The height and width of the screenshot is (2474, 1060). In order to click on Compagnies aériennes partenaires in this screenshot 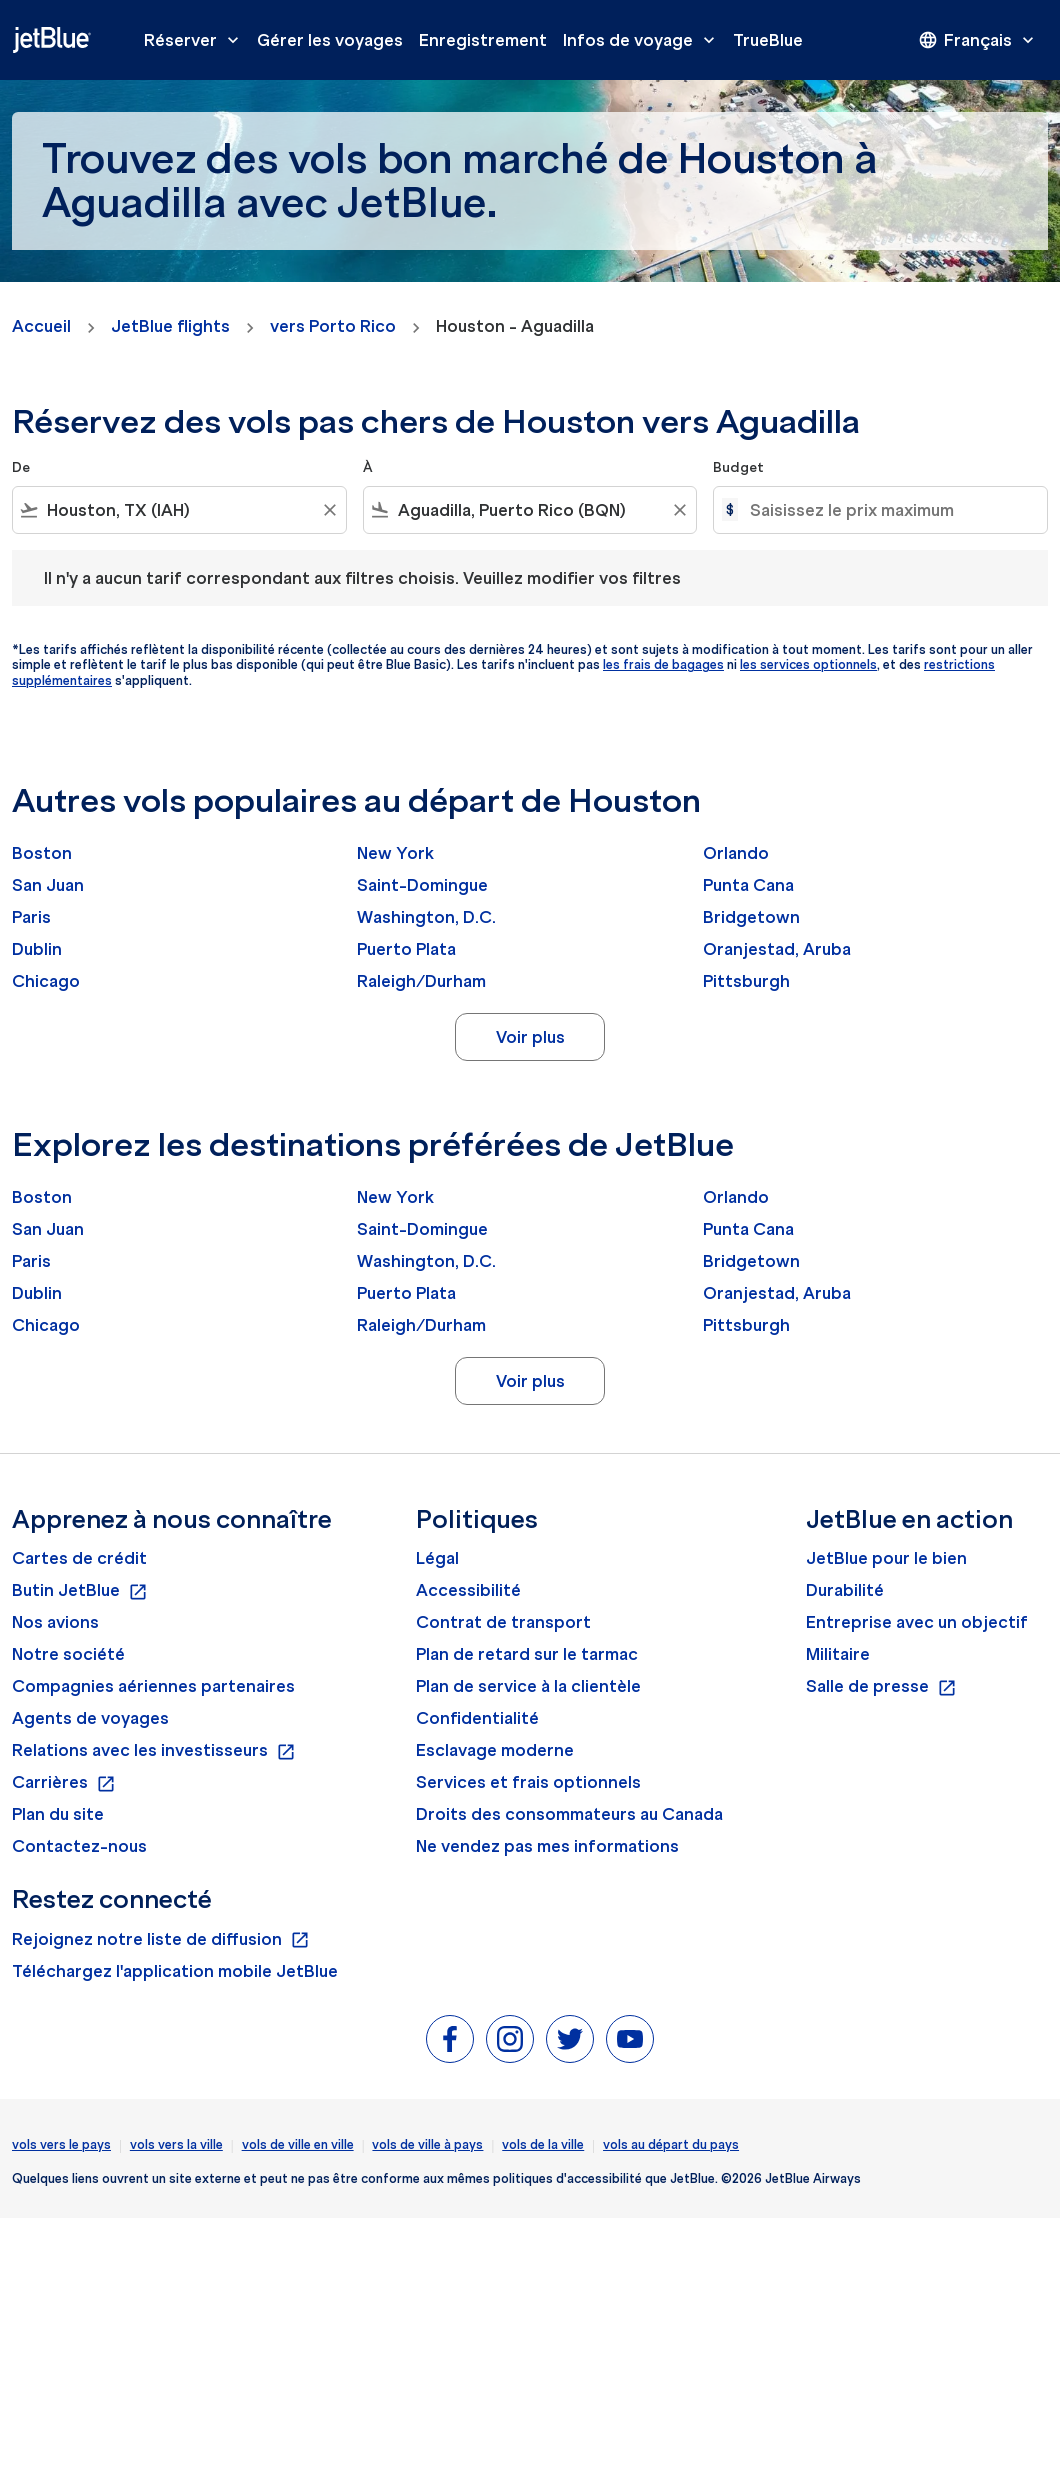, I will do `click(153, 1686)`.